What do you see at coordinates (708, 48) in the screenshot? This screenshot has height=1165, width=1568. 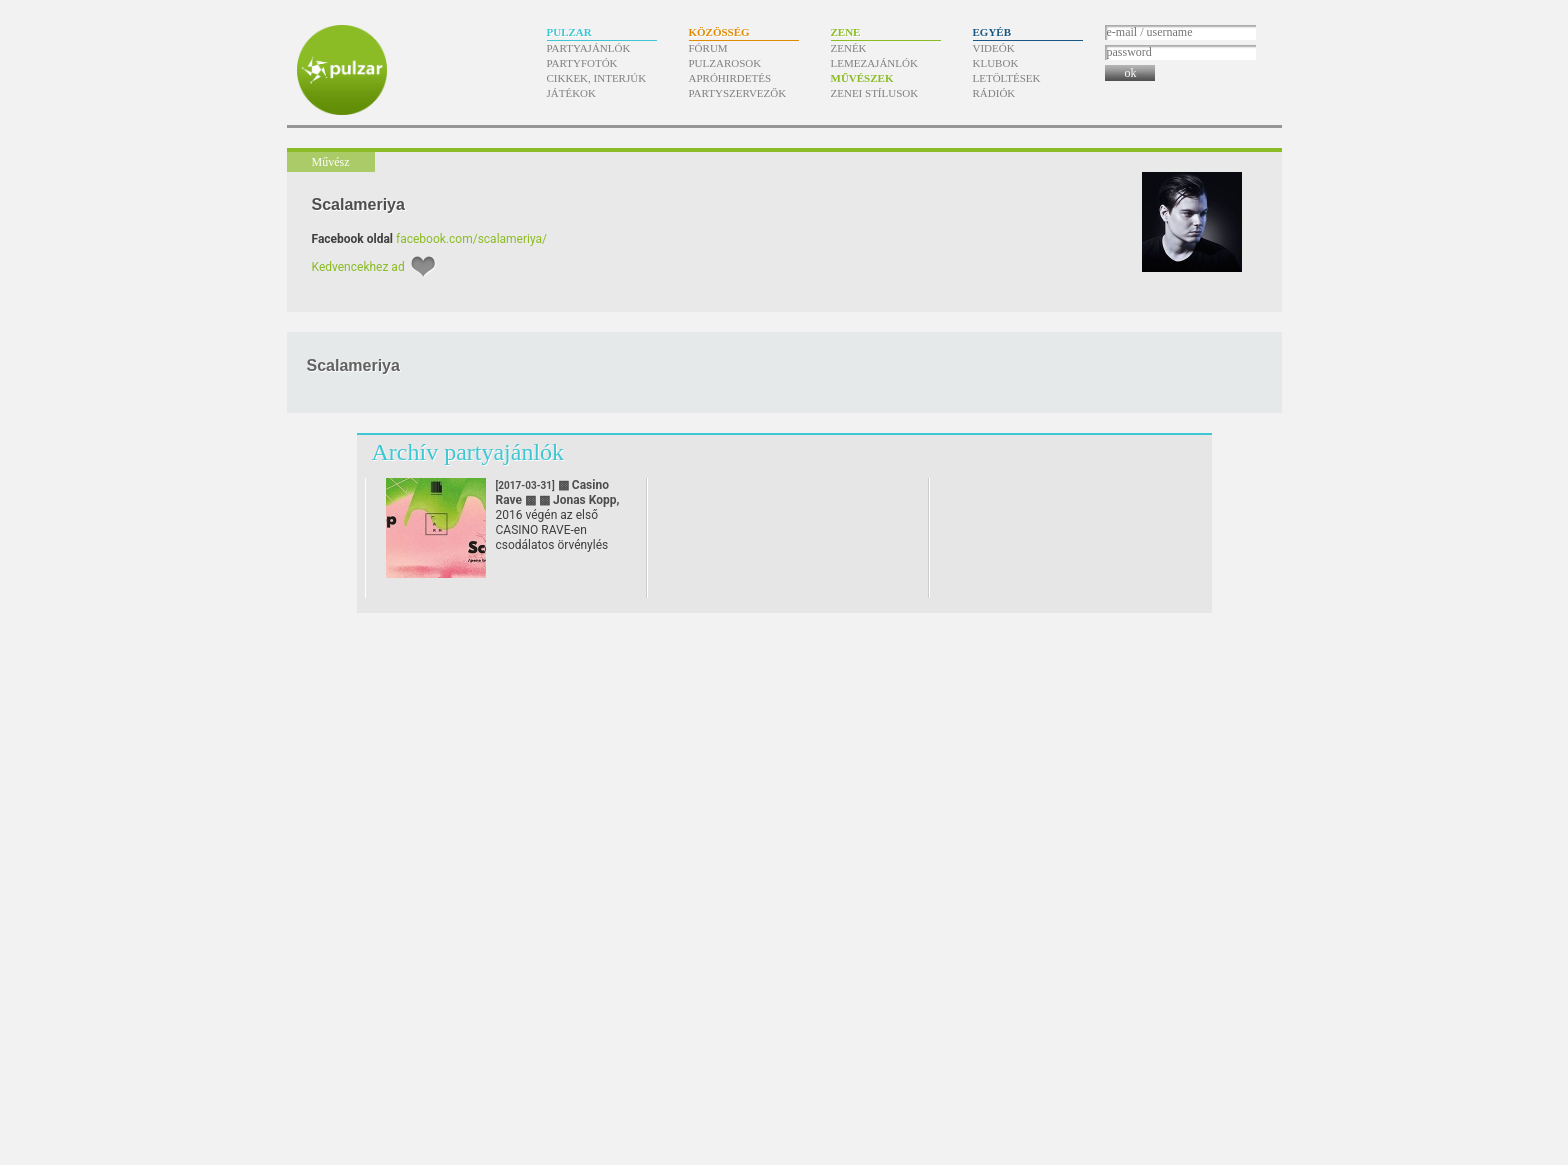 I see `Fórum` at bounding box center [708, 48].